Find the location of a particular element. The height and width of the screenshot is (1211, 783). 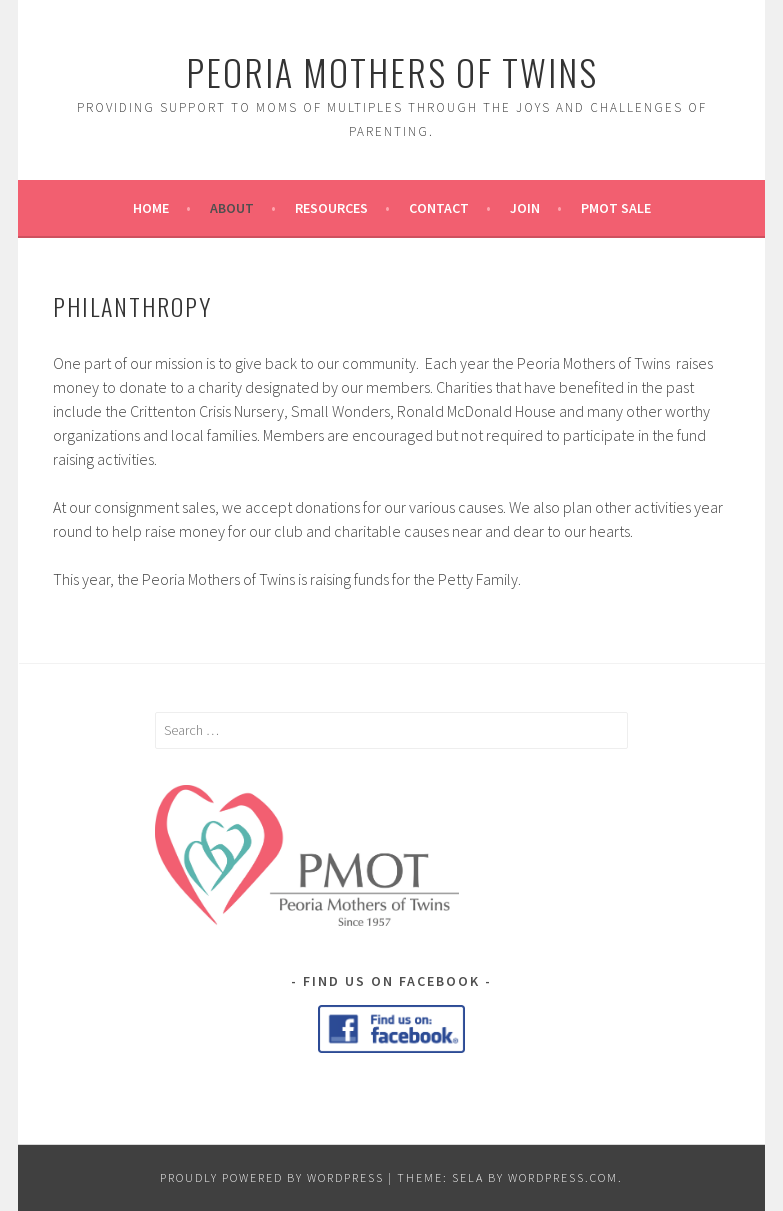

Proudly powered by WordPress is located at coordinates (272, 1177).